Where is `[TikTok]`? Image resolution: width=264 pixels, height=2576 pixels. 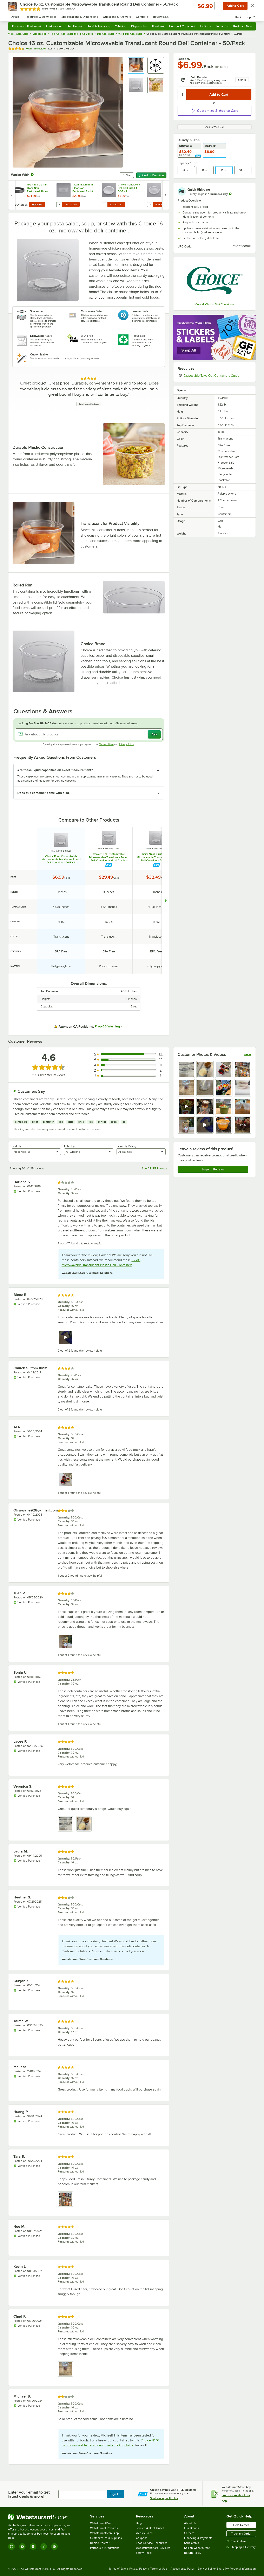
[TikTok] is located at coordinates (43, 2546).